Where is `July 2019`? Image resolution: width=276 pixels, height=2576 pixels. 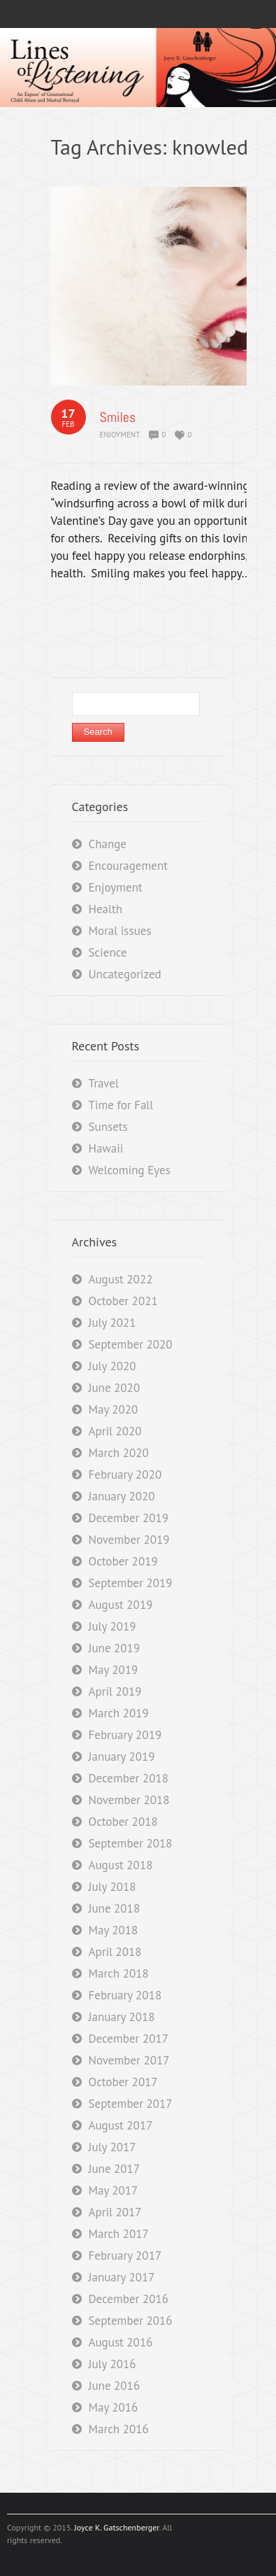
July 2019 is located at coordinates (112, 1626).